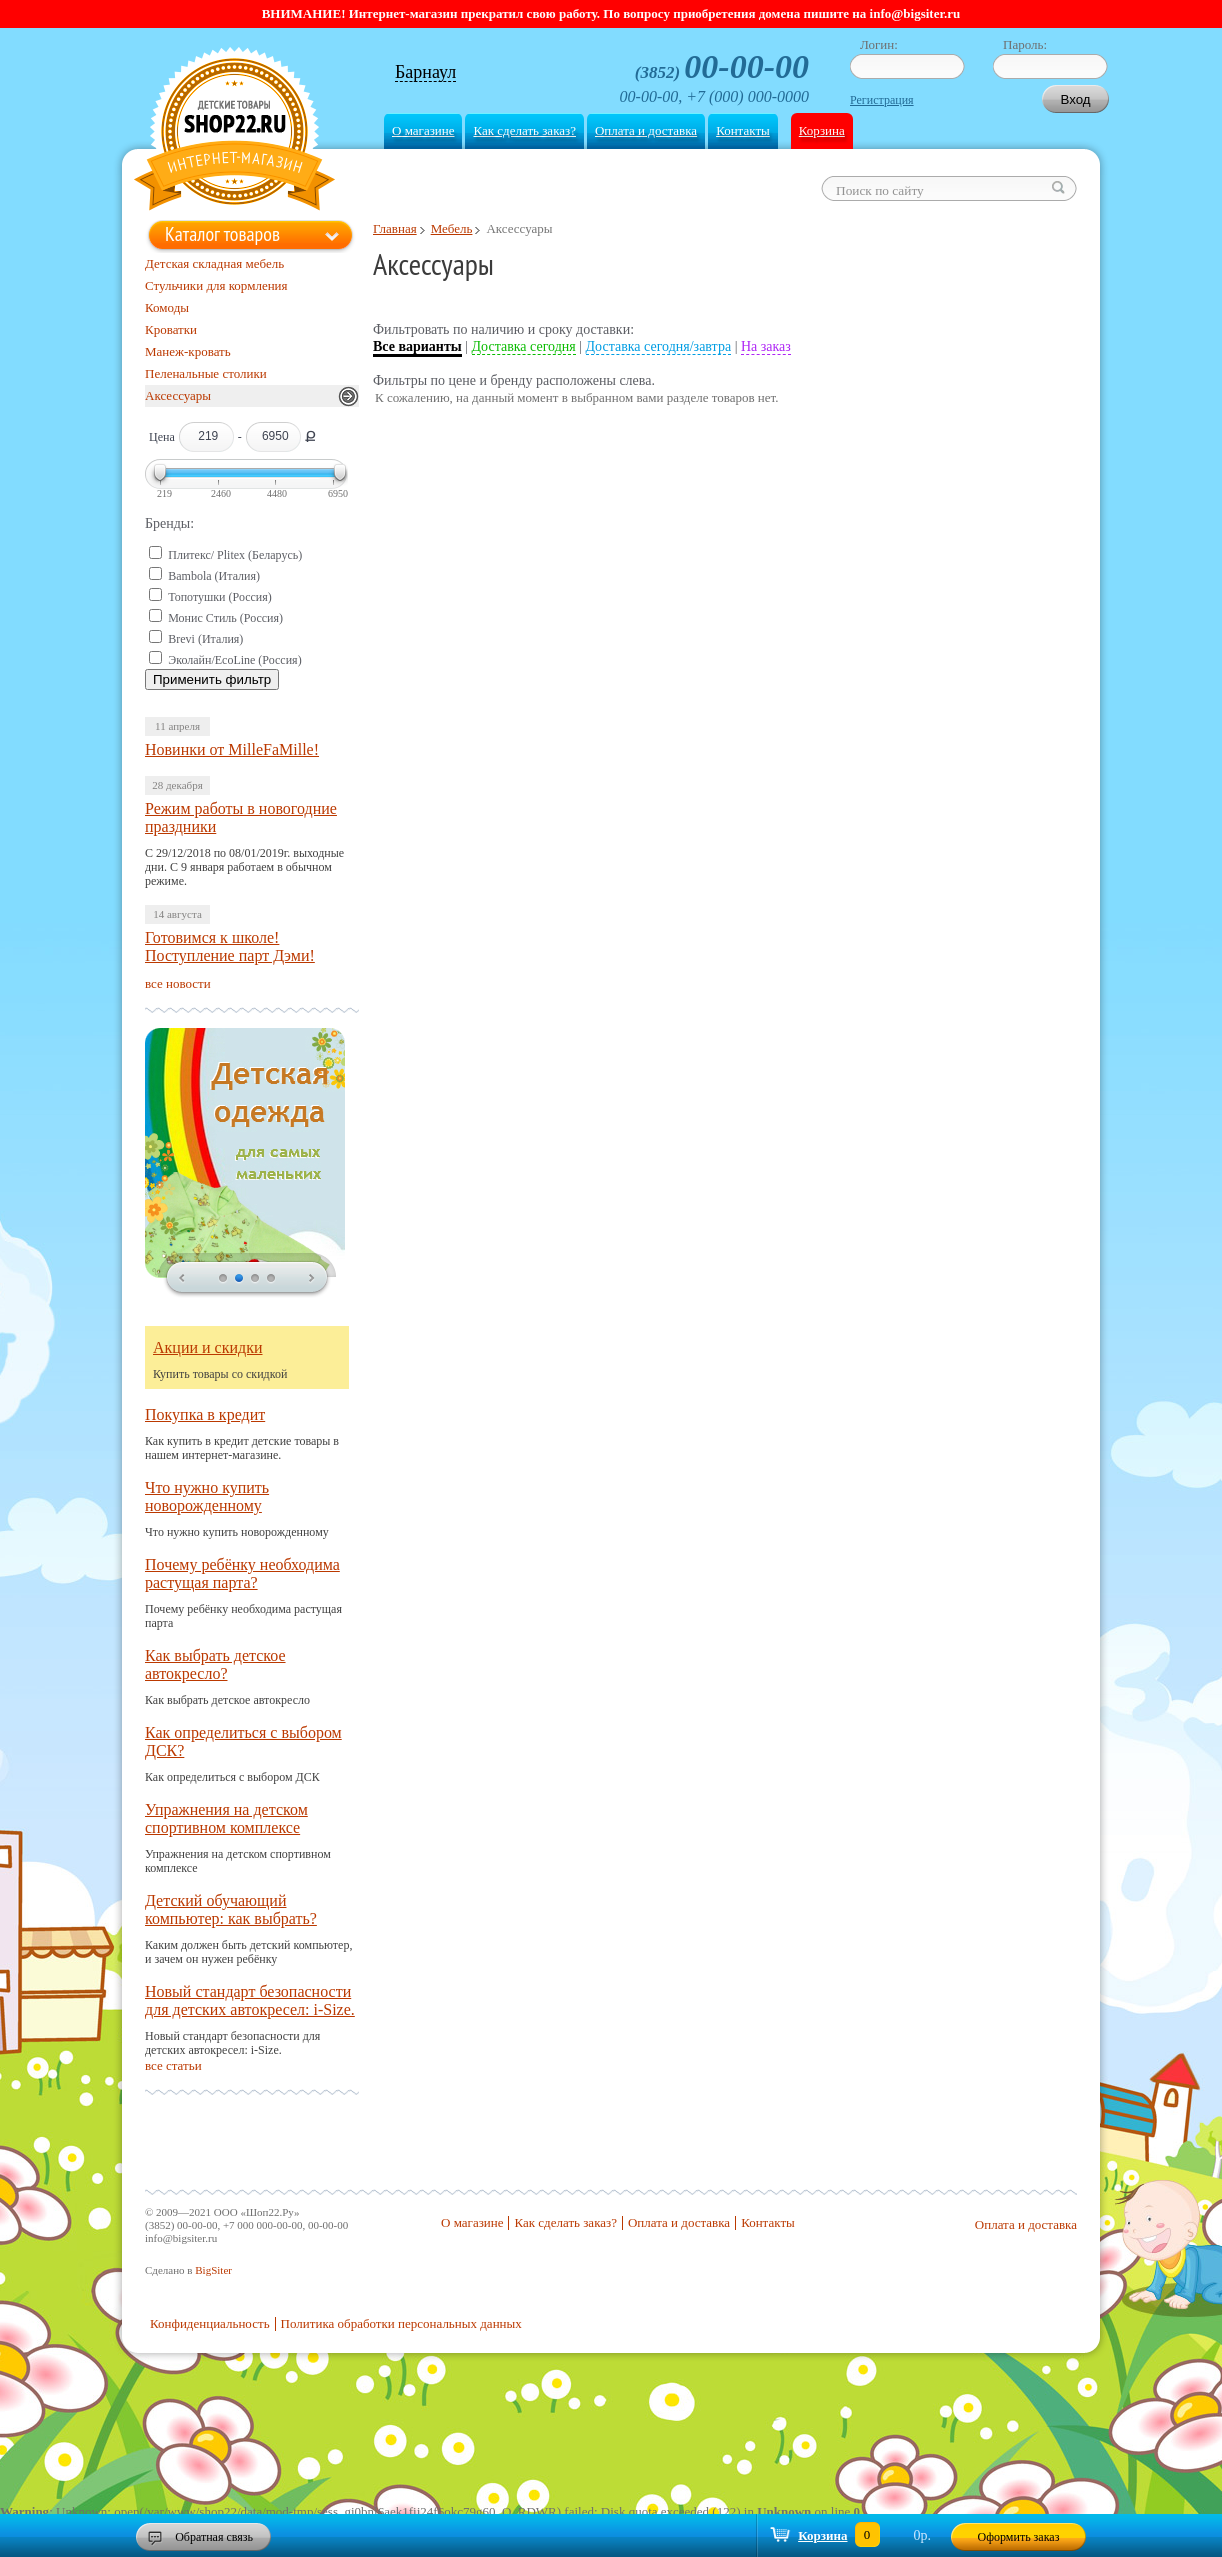 The image size is (1222, 2557). Describe the element at coordinates (235, 555) in the screenshot. I see `Плитекс/ Plitex (Беларусь)` at that location.